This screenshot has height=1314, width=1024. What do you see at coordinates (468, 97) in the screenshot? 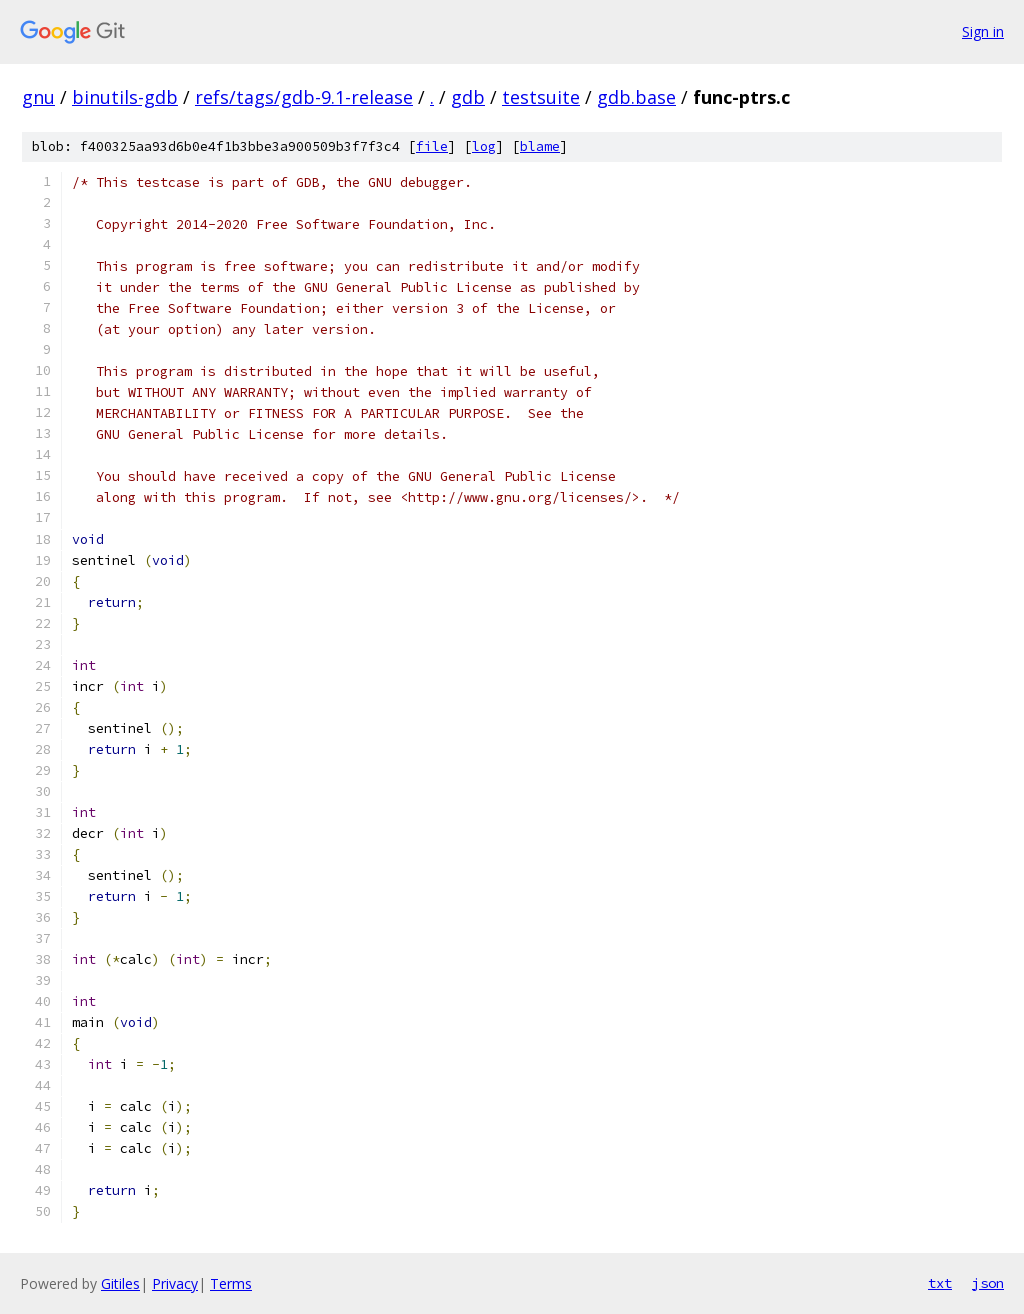
I see `gdb` at bounding box center [468, 97].